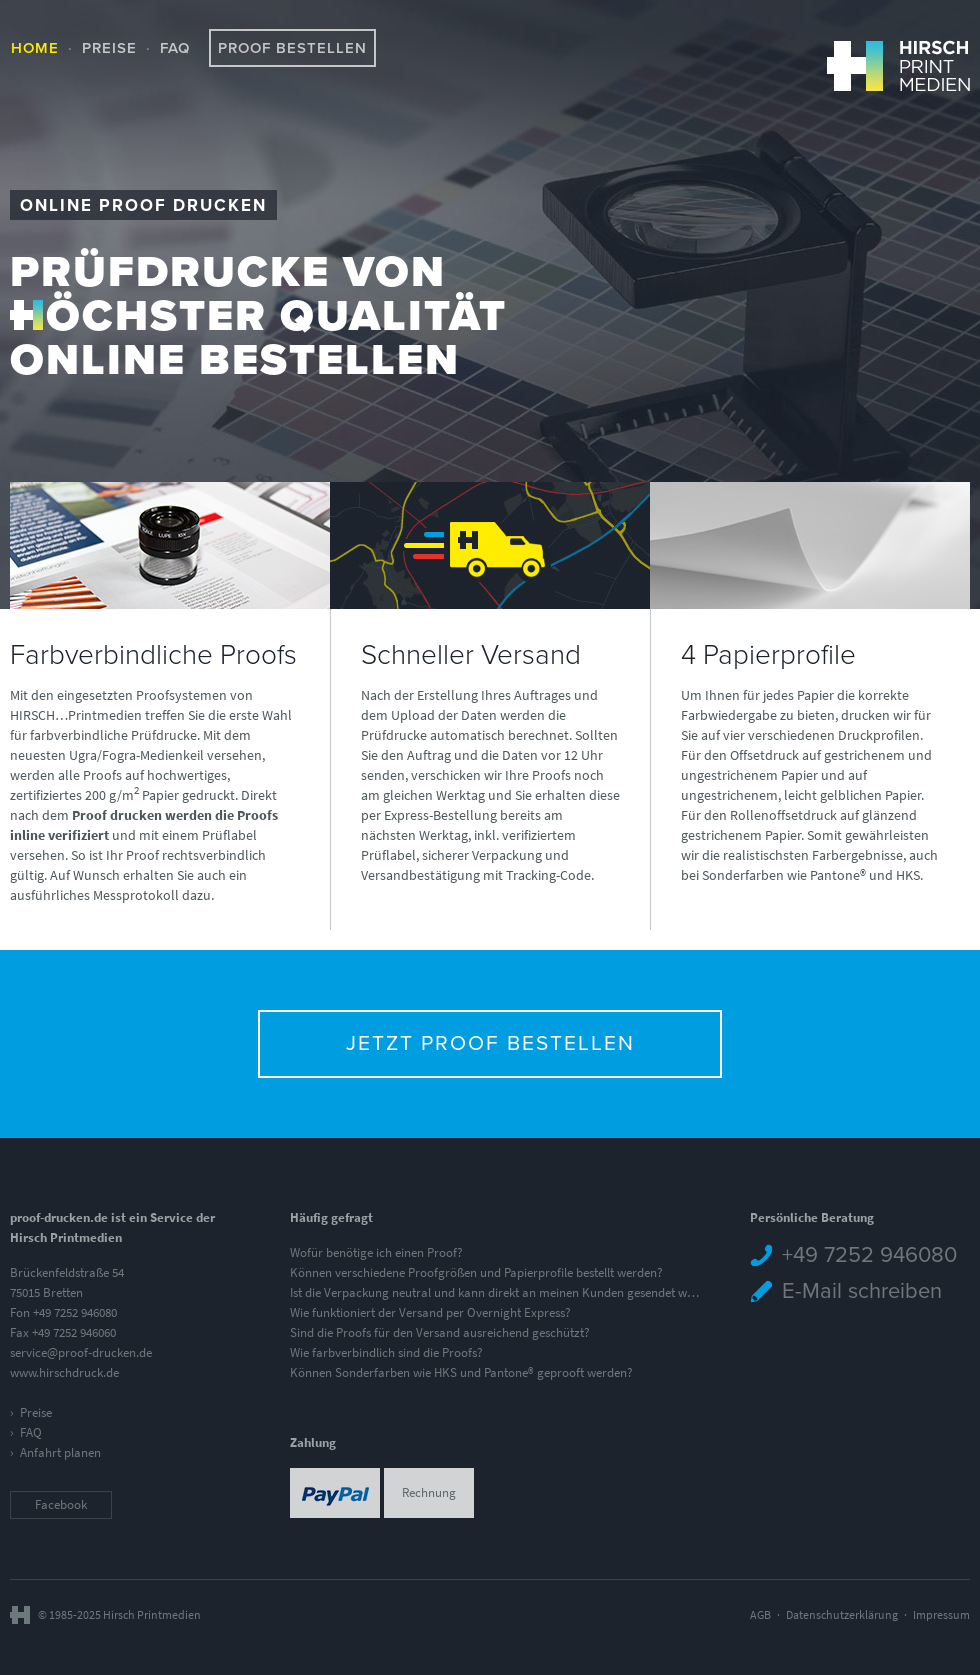 This screenshot has height=1675, width=980. Describe the element at coordinates (60, 1452) in the screenshot. I see `Anfahrt planen` at that location.